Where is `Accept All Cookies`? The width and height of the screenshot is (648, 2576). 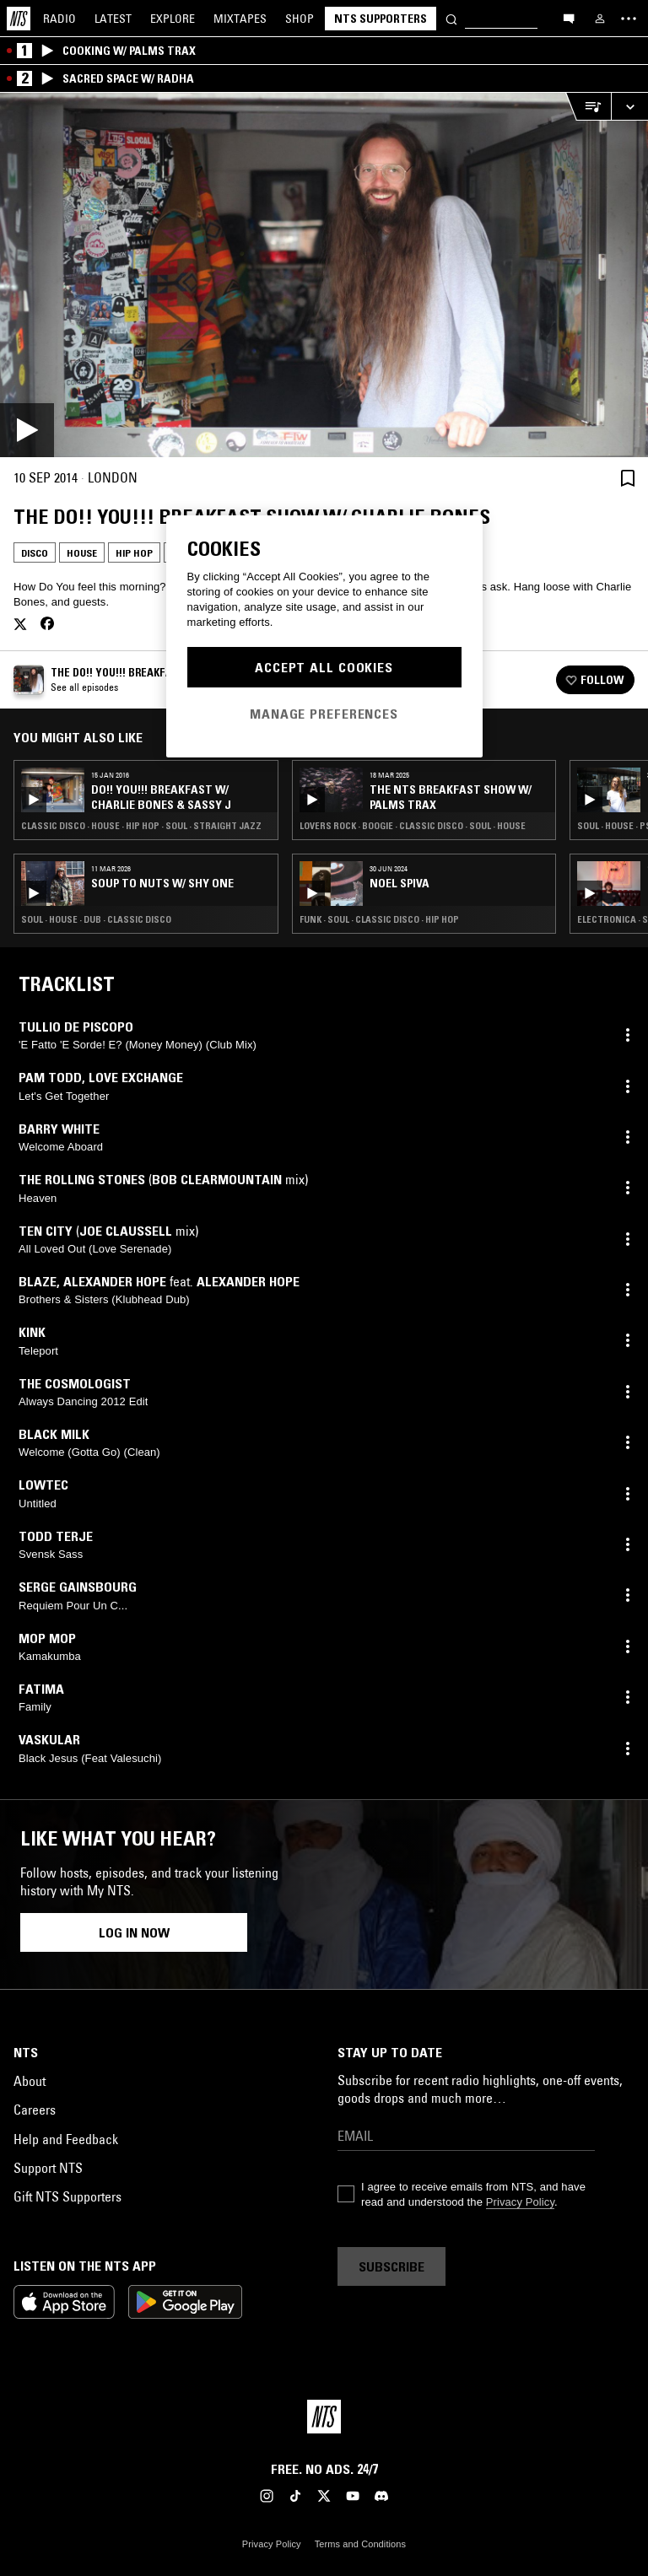
Accept All Cookies is located at coordinates (324, 667).